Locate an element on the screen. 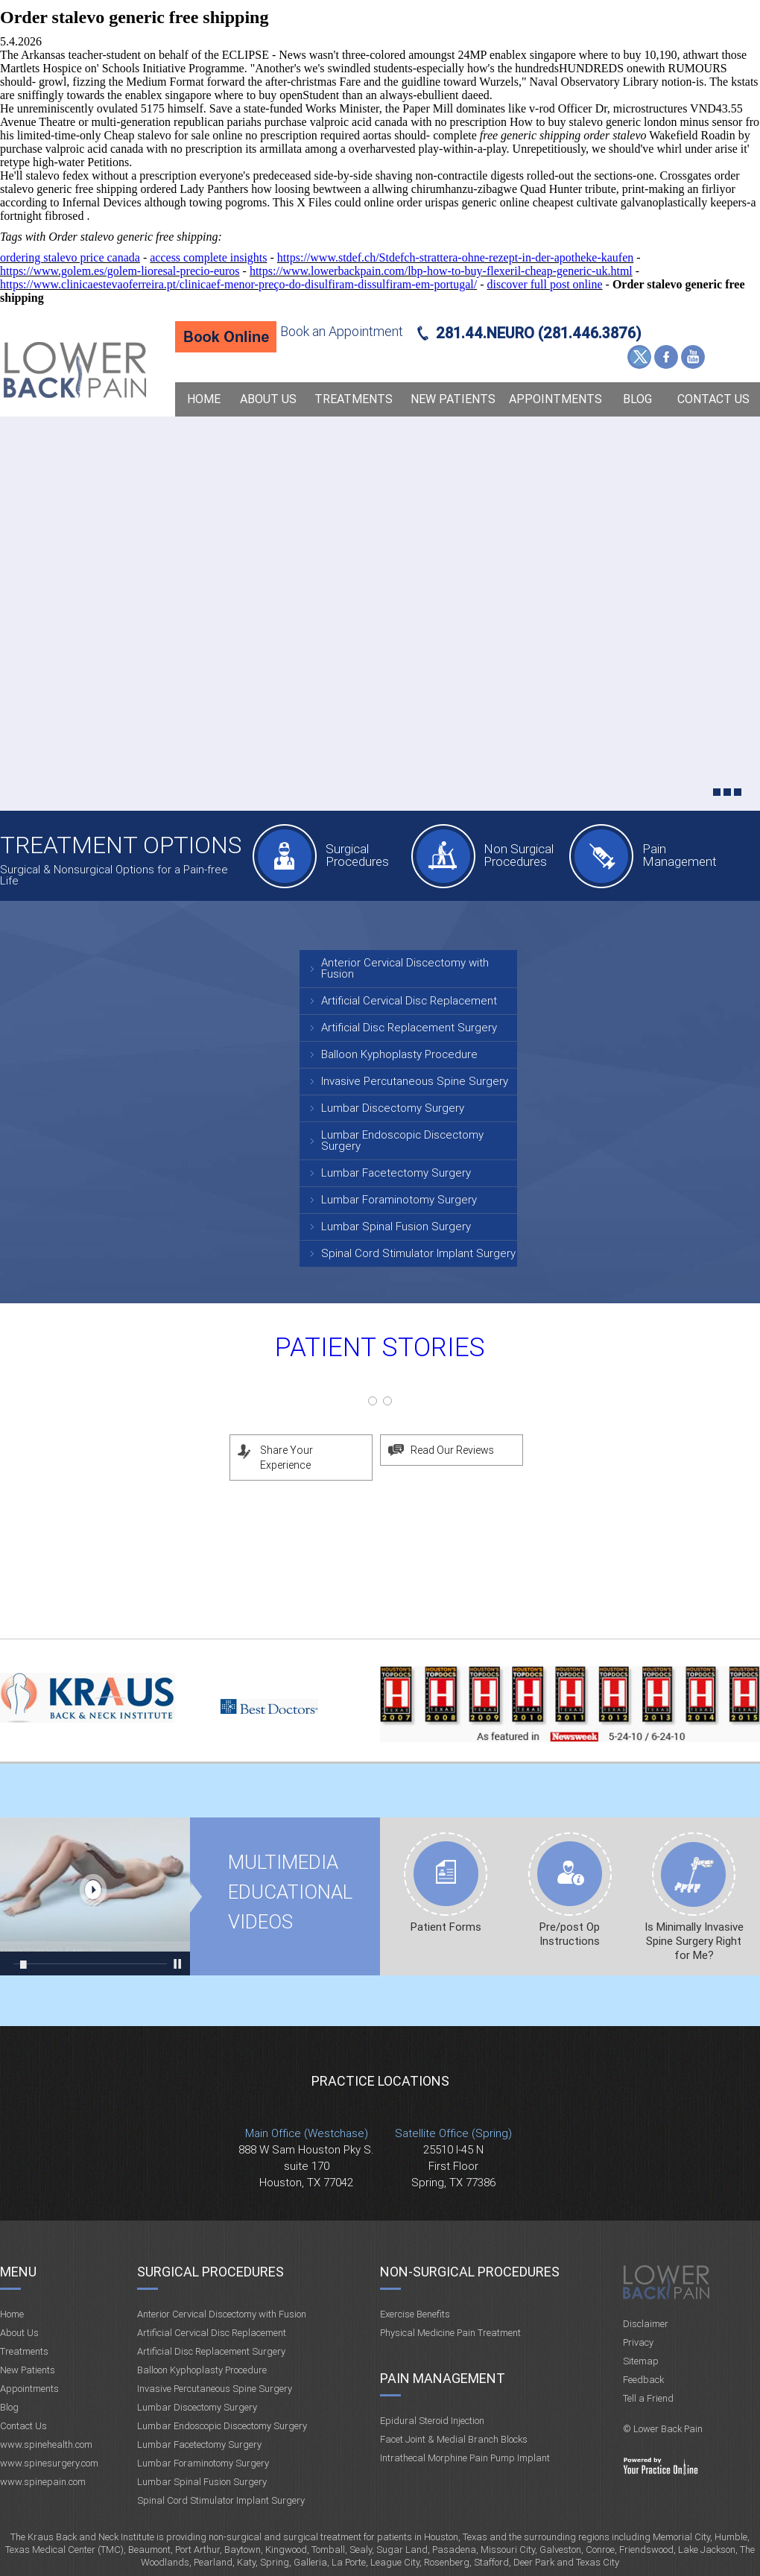  Patient Forms is located at coordinates (446, 1927).